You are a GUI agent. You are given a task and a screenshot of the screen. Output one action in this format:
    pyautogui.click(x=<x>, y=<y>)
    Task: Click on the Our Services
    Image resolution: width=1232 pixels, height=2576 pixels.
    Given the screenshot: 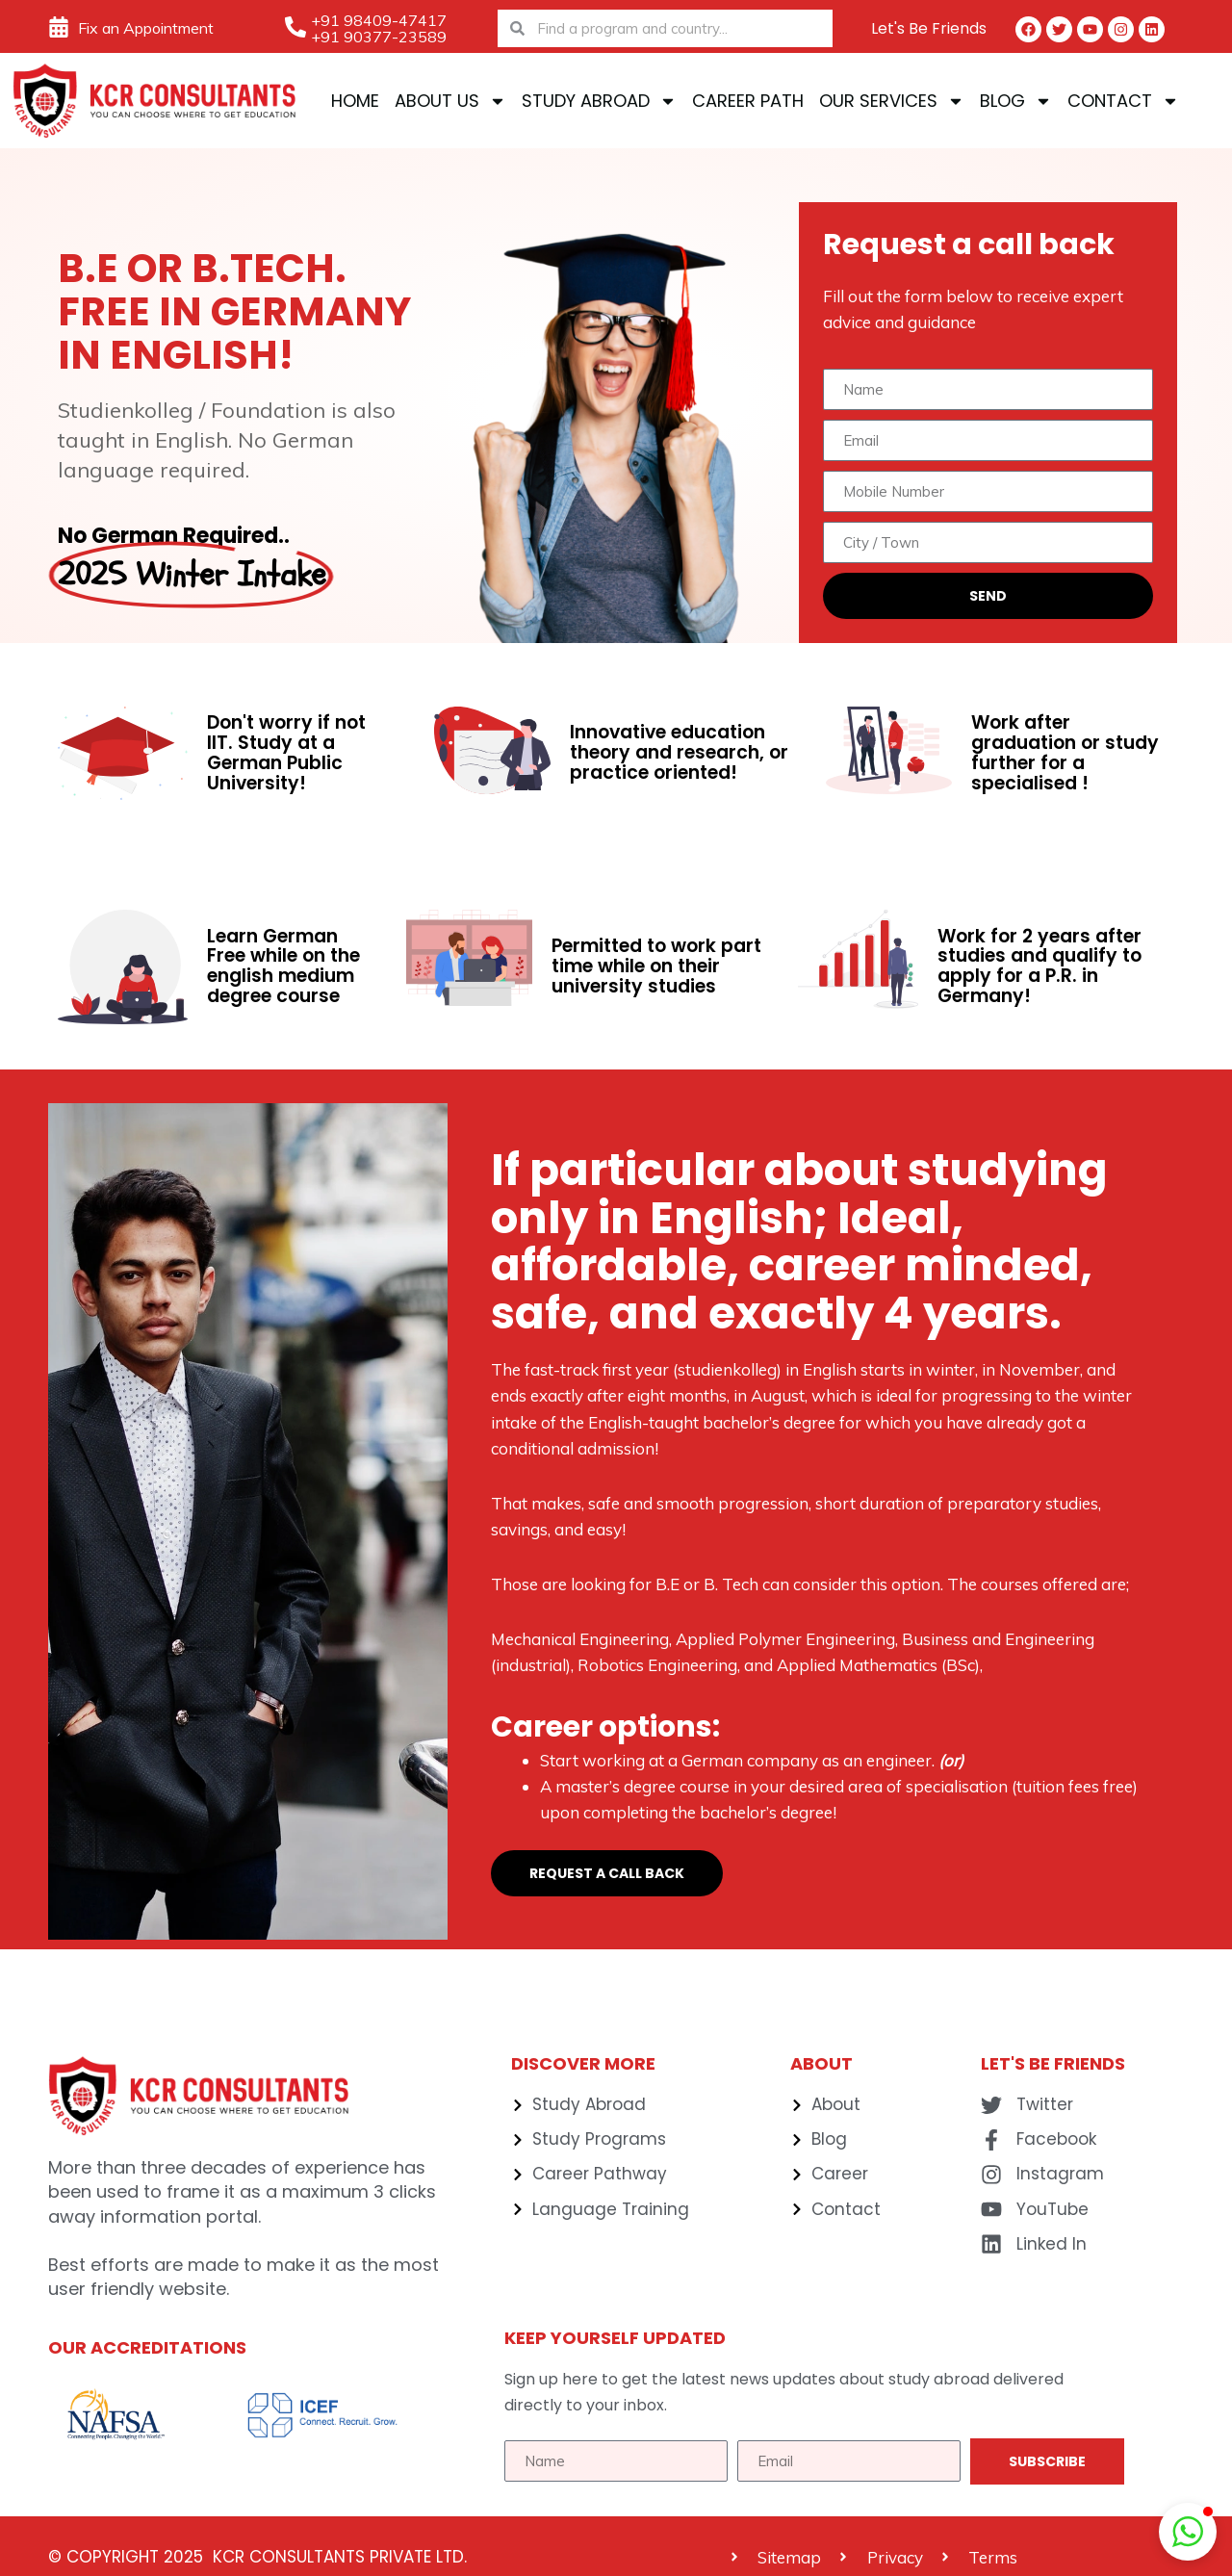 What is the action you would take?
    pyautogui.click(x=891, y=101)
    